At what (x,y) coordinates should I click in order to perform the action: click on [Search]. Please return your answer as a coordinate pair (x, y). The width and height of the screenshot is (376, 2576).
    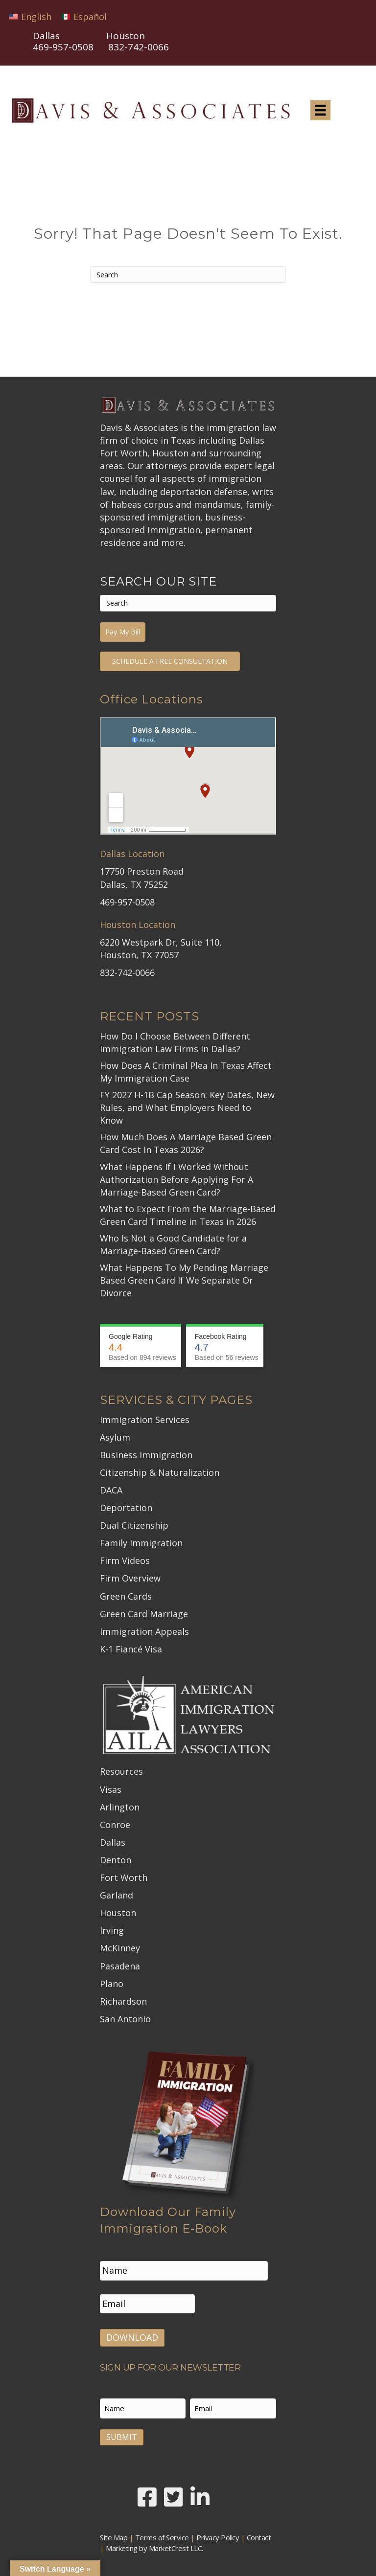
    Looking at the image, I should click on (188, 274).